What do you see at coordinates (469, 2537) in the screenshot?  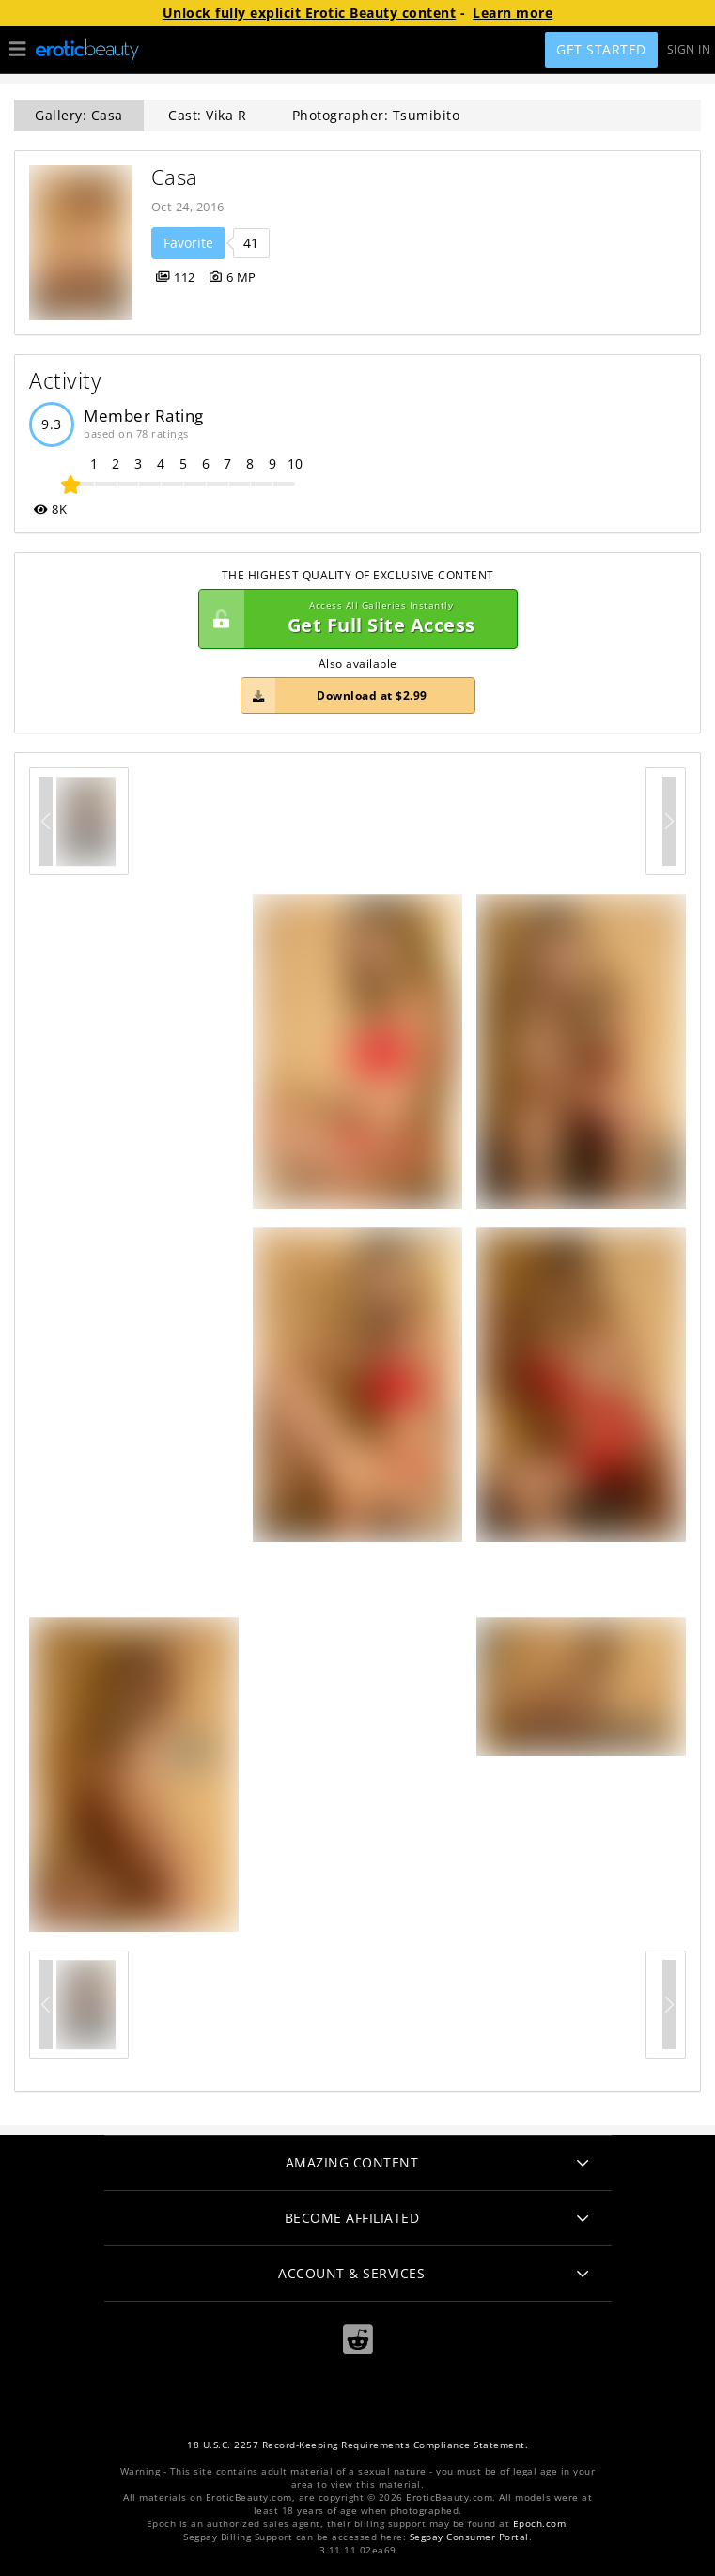 I see `Segpay Consumer Portal` at bounding box center [469, 2537].